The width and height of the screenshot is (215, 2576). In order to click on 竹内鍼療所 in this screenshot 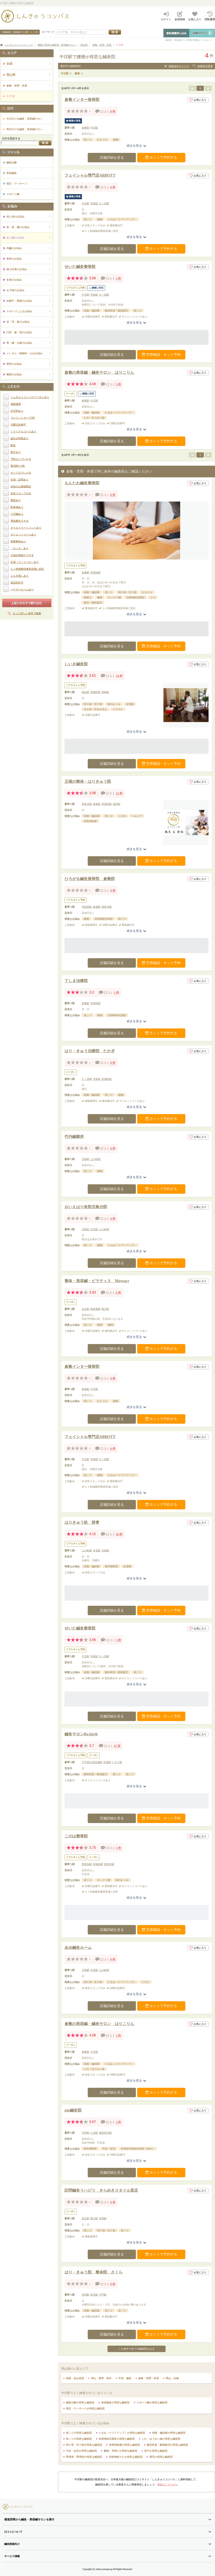, I will do `click(74, 1136)`.